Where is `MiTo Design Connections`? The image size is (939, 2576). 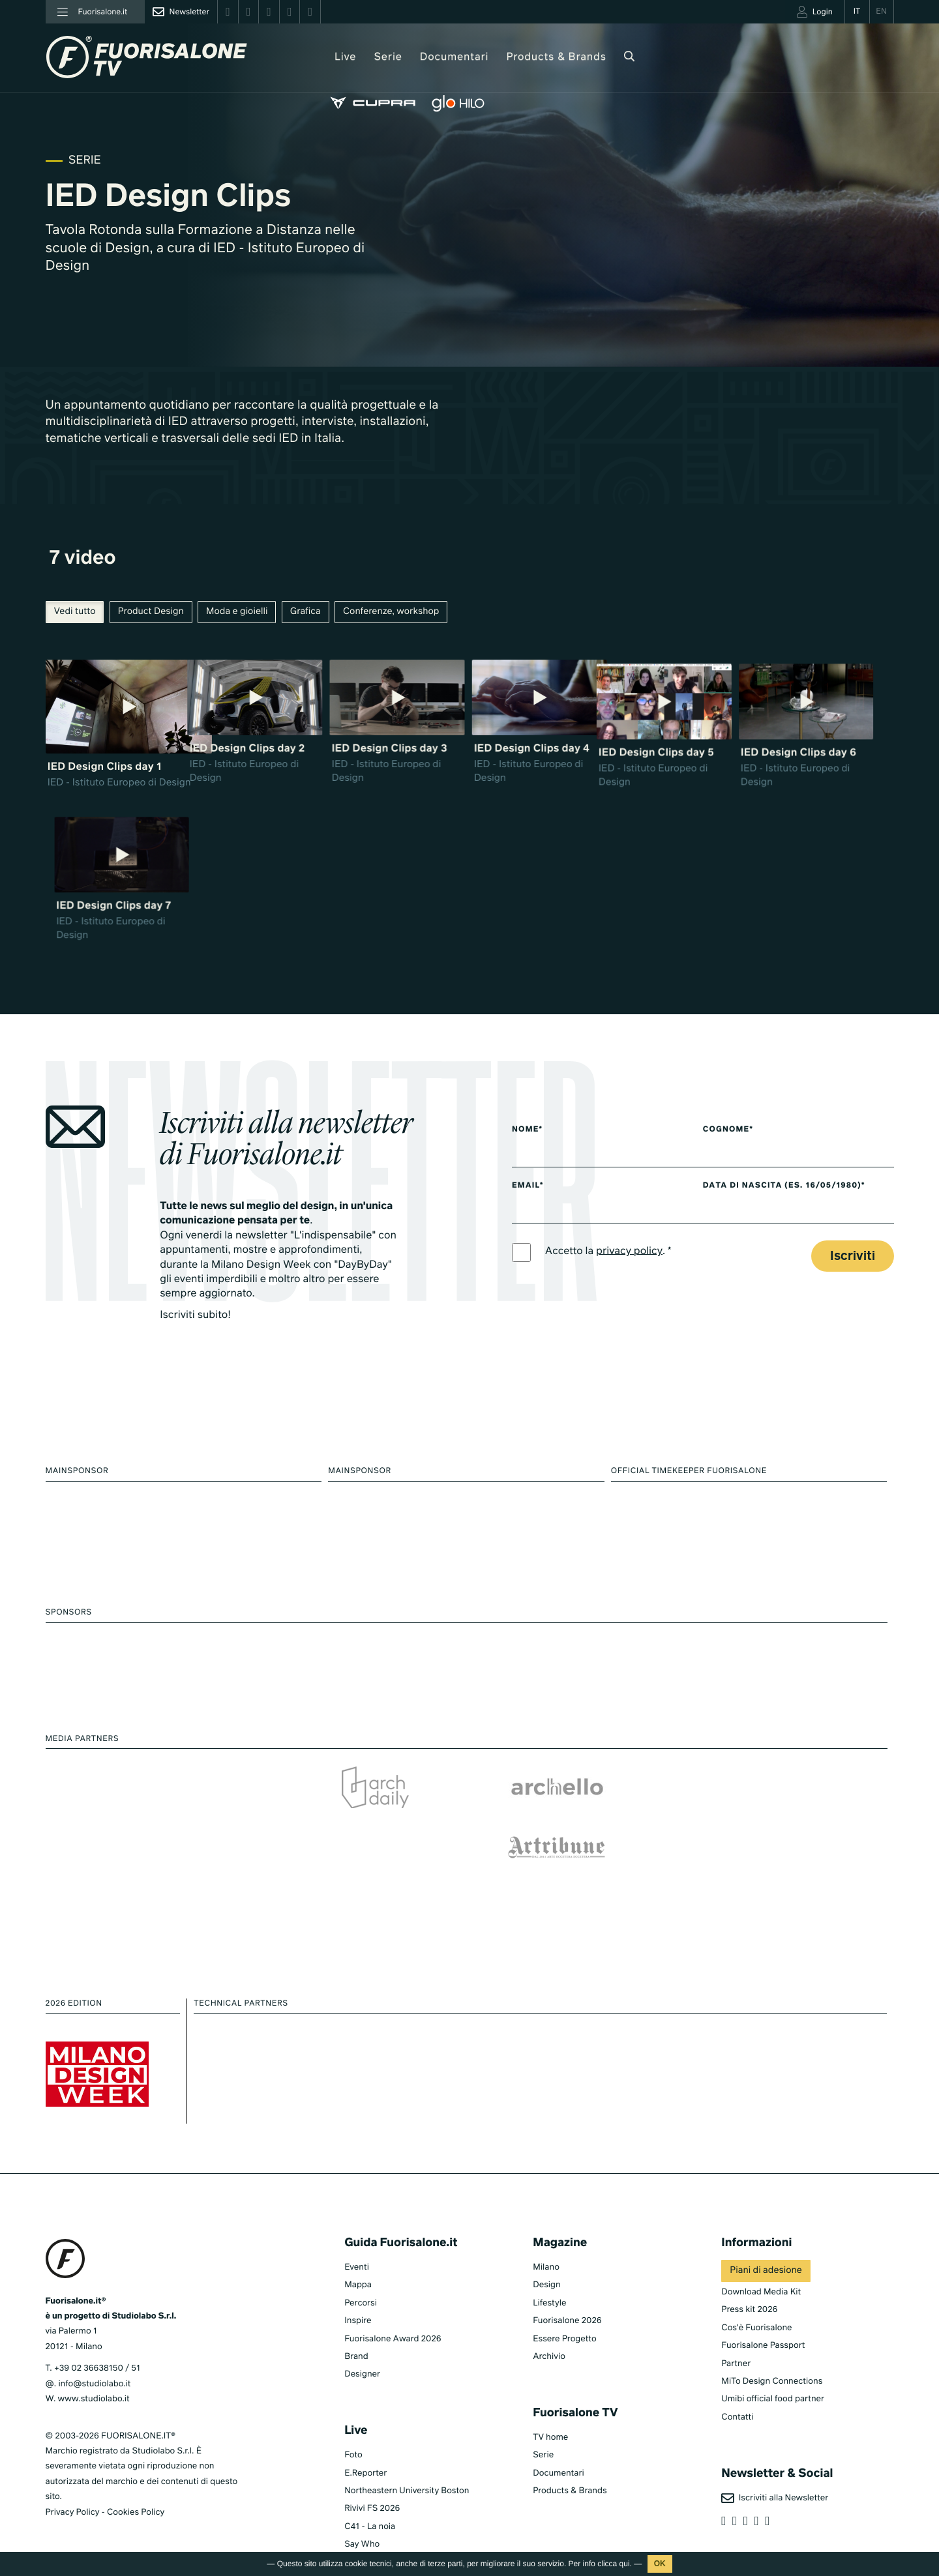 MiTo Design Connections is located at coordinates (771, 2352).